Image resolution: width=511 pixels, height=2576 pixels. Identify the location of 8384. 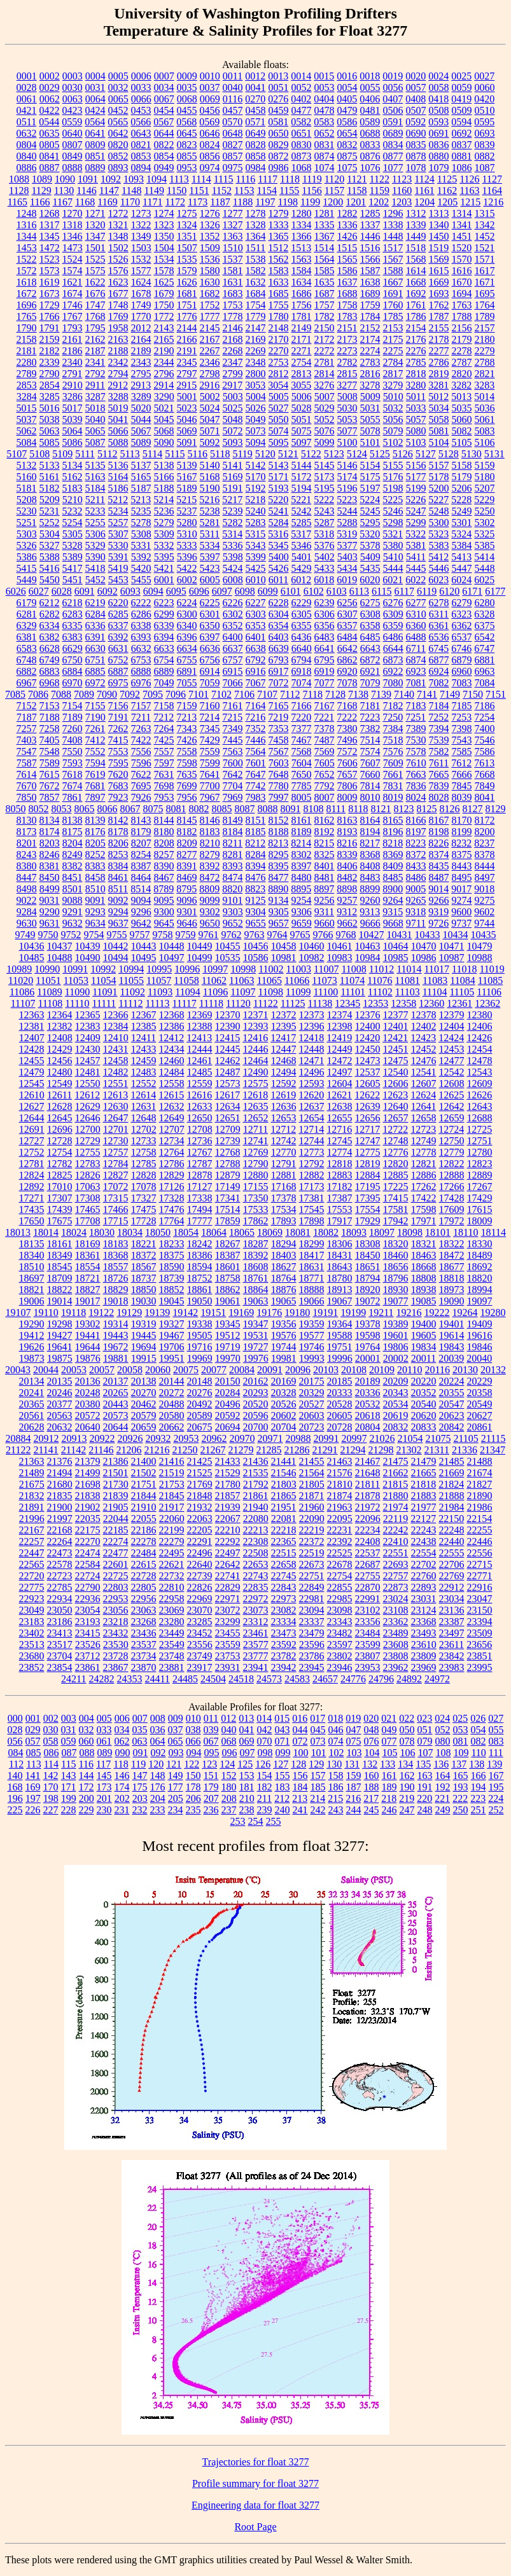
(118, 866).